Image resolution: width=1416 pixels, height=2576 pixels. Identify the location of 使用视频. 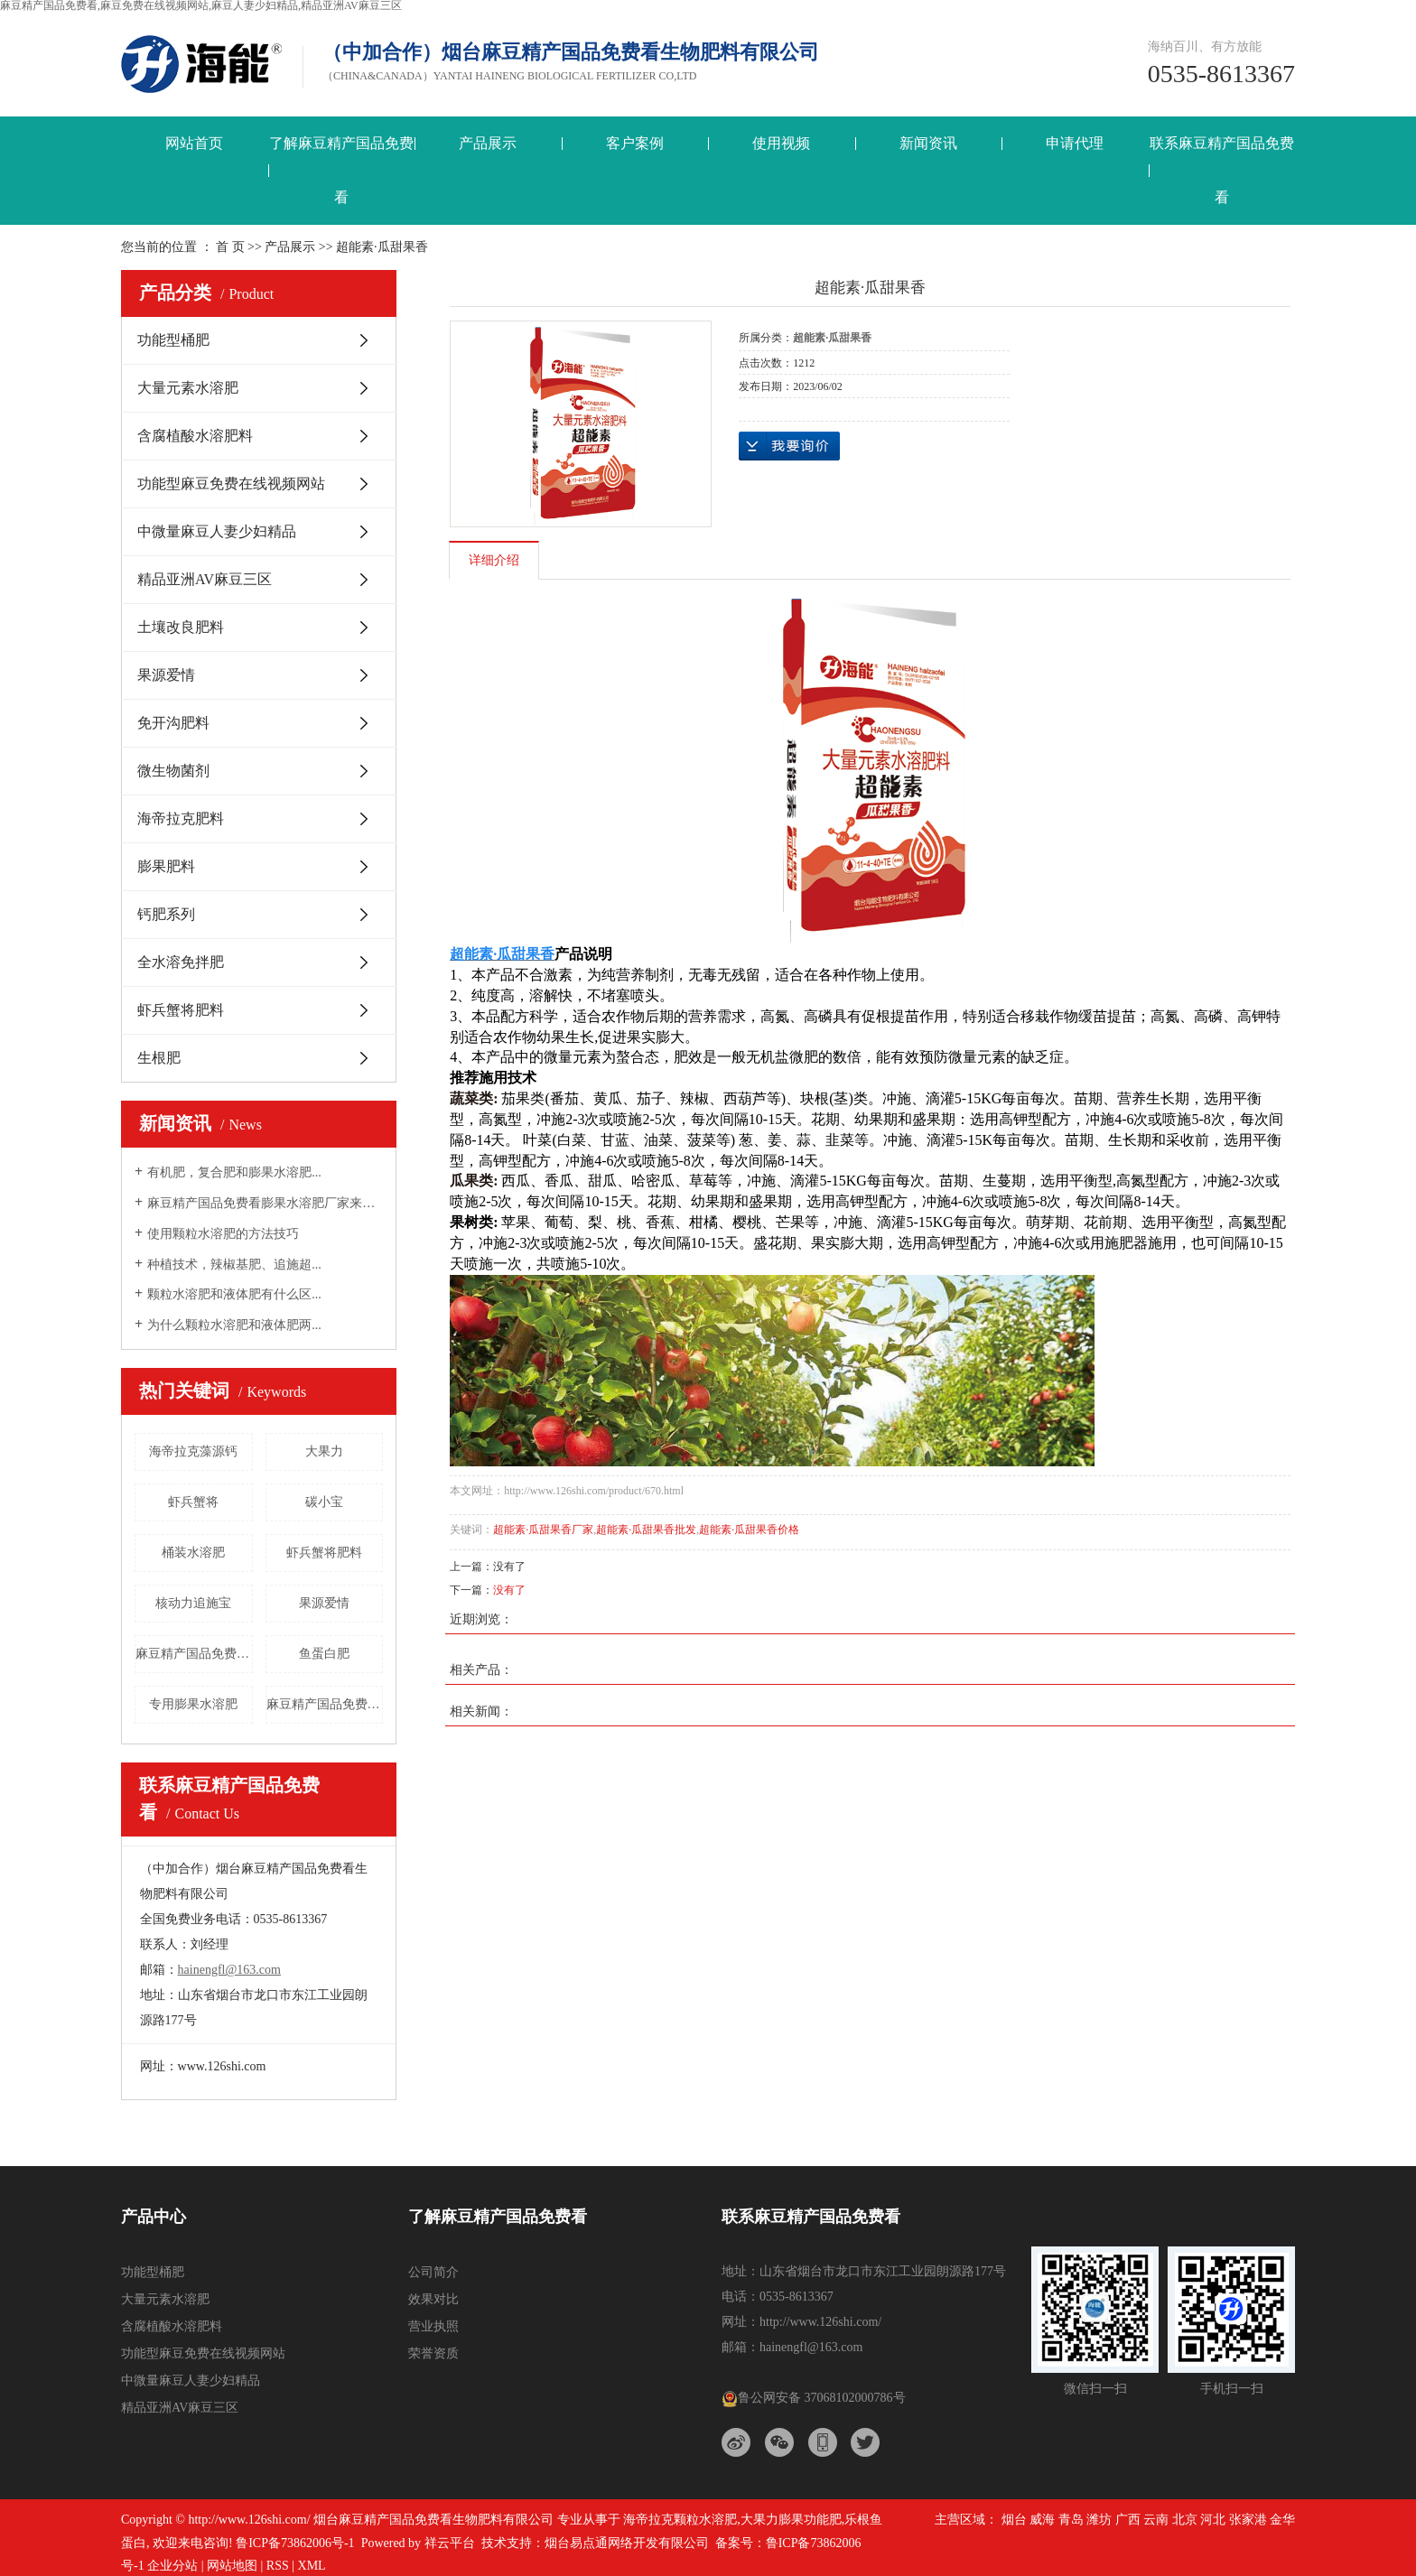
(781, 143).